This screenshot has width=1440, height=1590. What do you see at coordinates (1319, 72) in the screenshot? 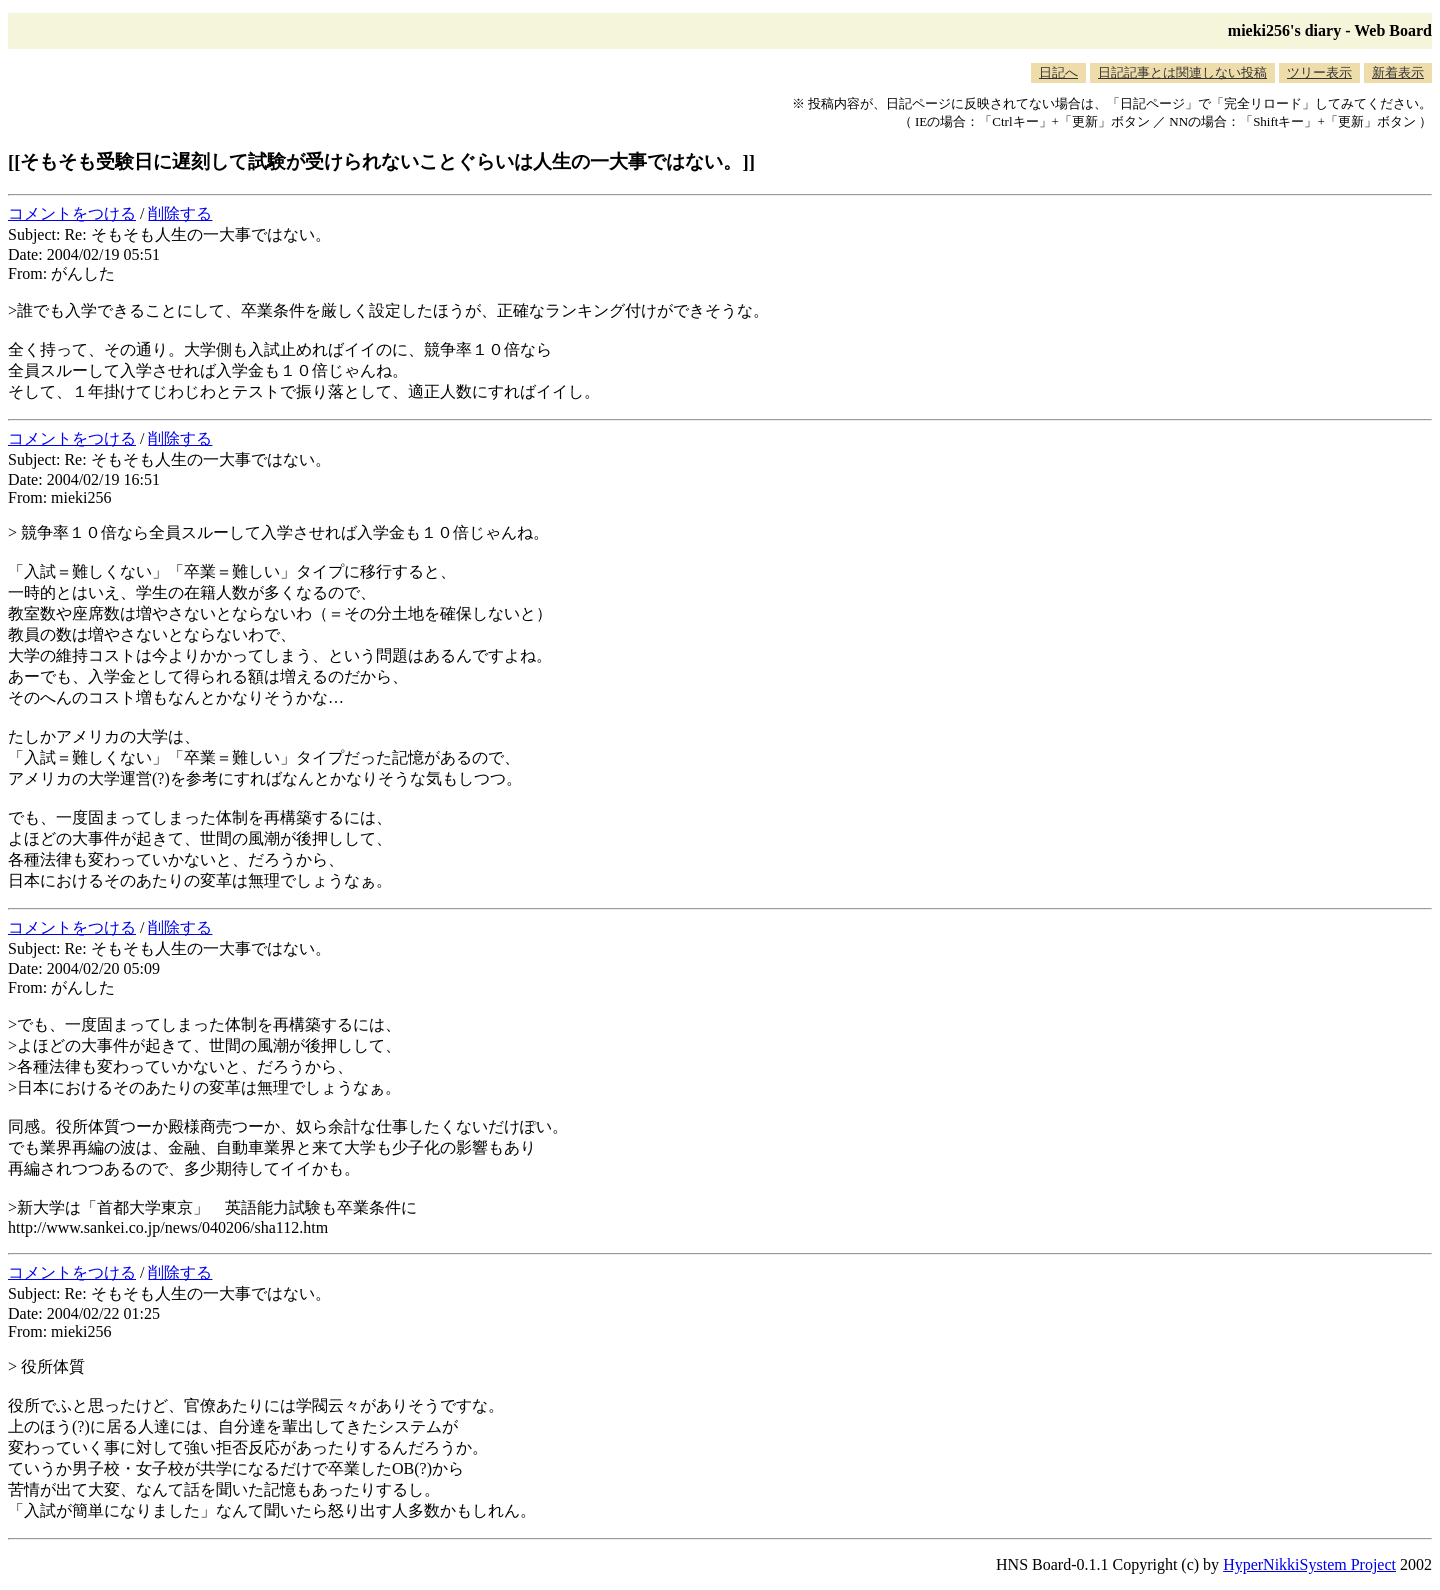
I see `ツリー表示` at bounding box center [1319, 72].